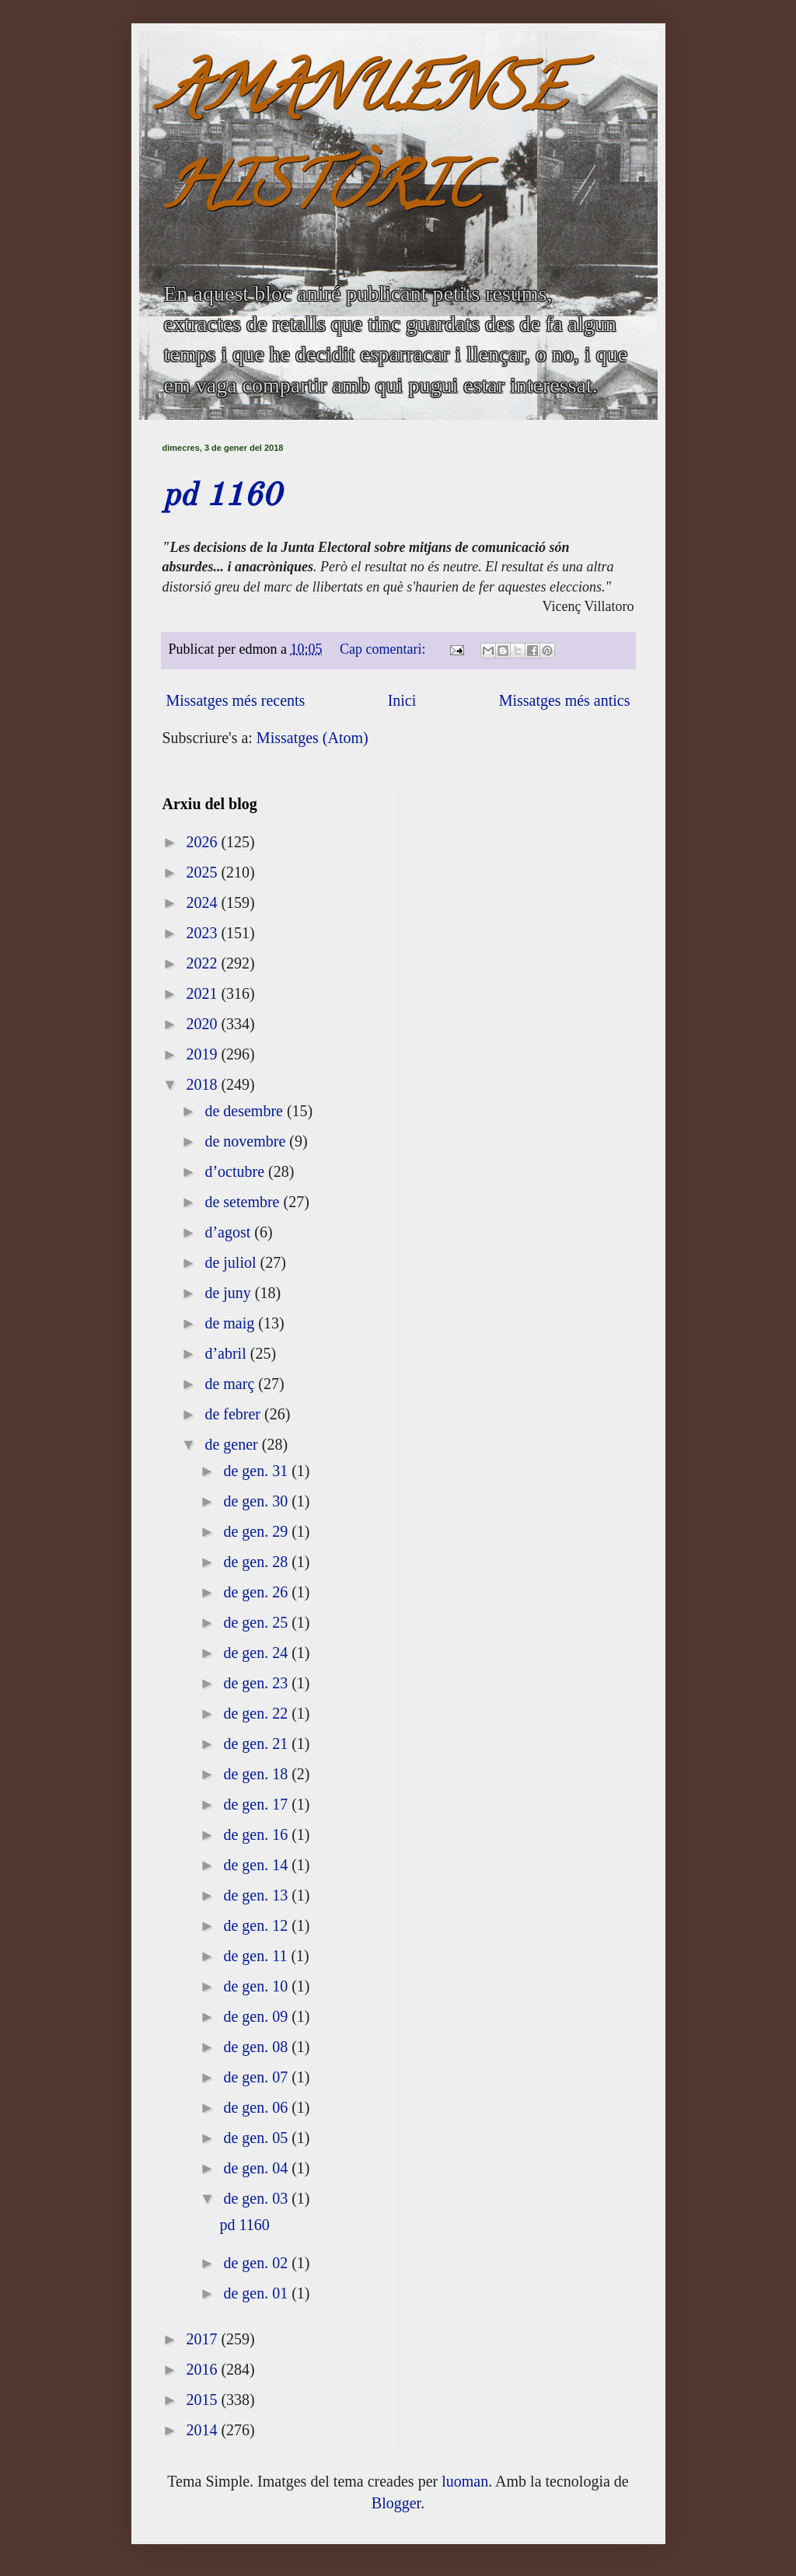 The width and height of the screenshot is (796, 2576). I want to click on de gen. 22, so click(257, 1713).